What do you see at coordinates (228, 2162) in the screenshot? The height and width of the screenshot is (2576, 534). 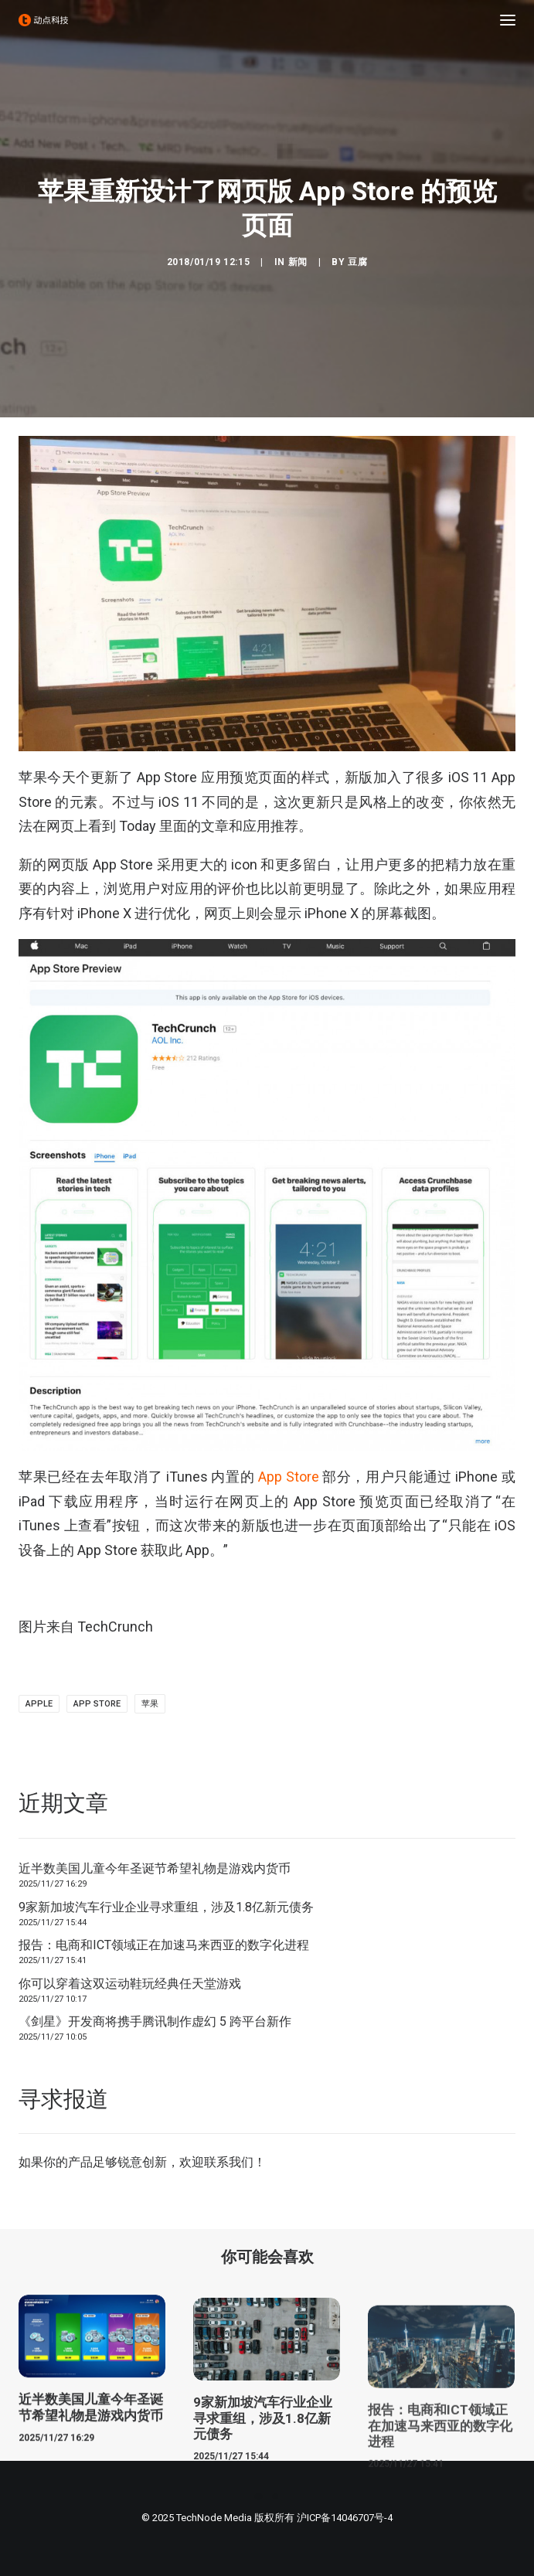 I see `联系我们` at bounding box center [228, 2162].